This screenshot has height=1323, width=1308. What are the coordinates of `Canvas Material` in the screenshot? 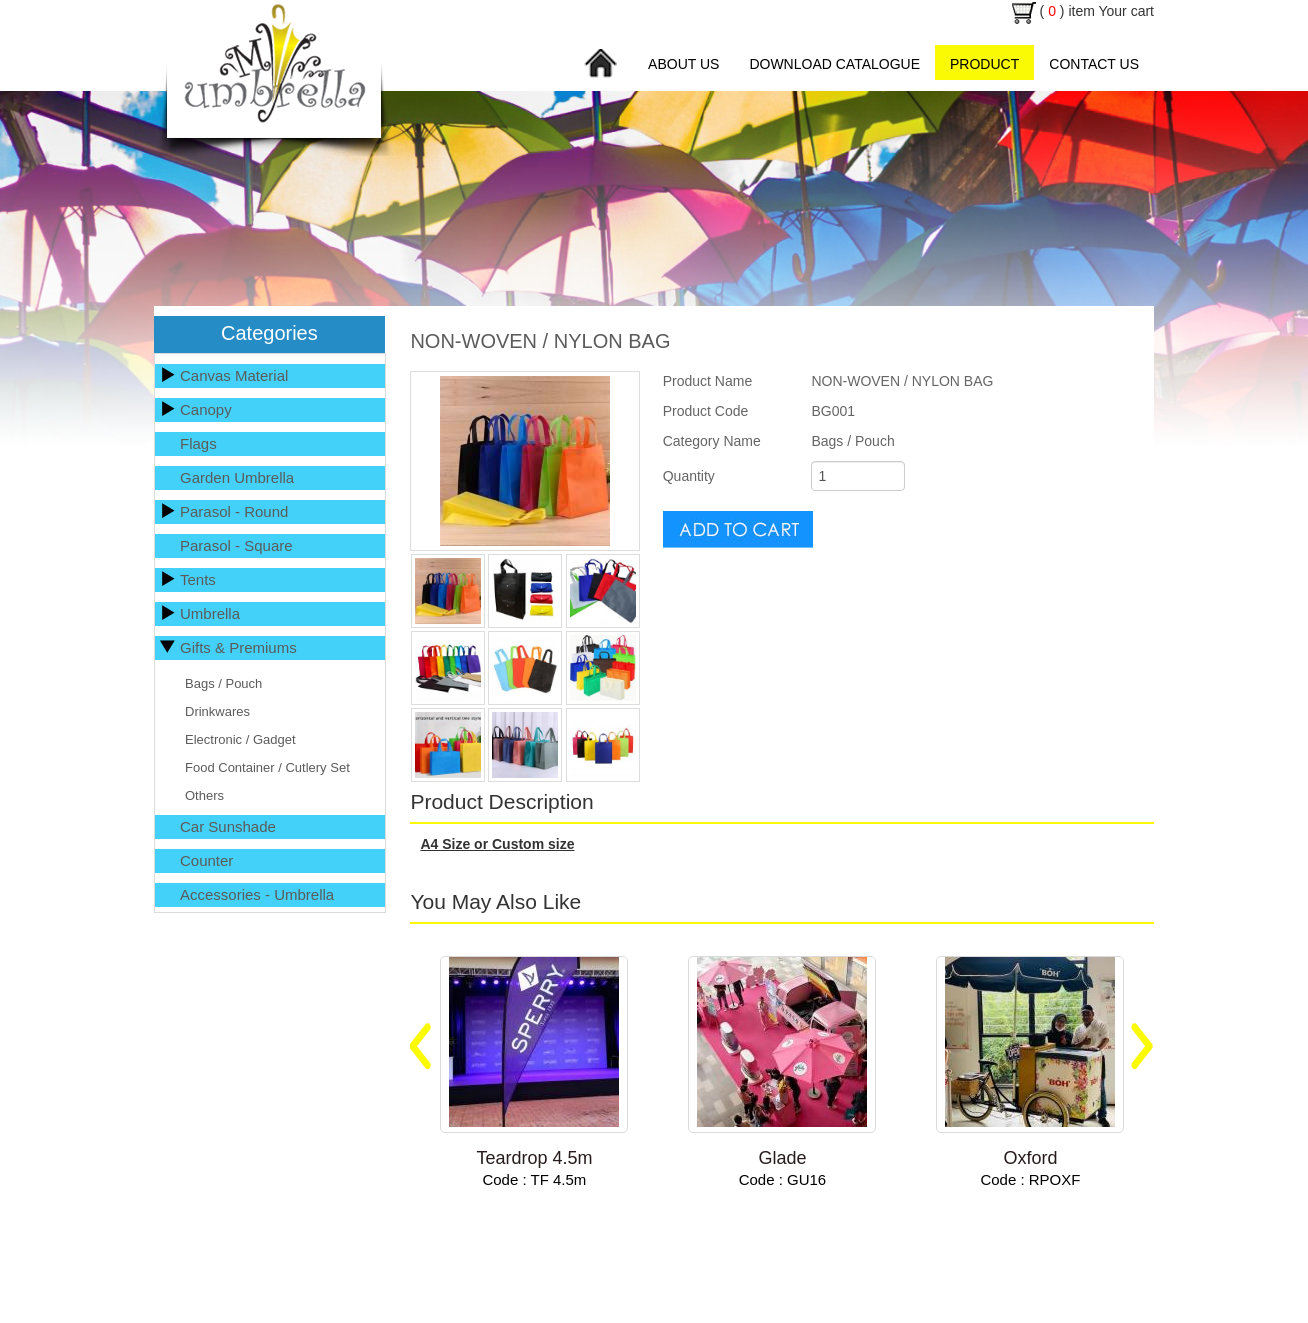 It's located at (234, 375).